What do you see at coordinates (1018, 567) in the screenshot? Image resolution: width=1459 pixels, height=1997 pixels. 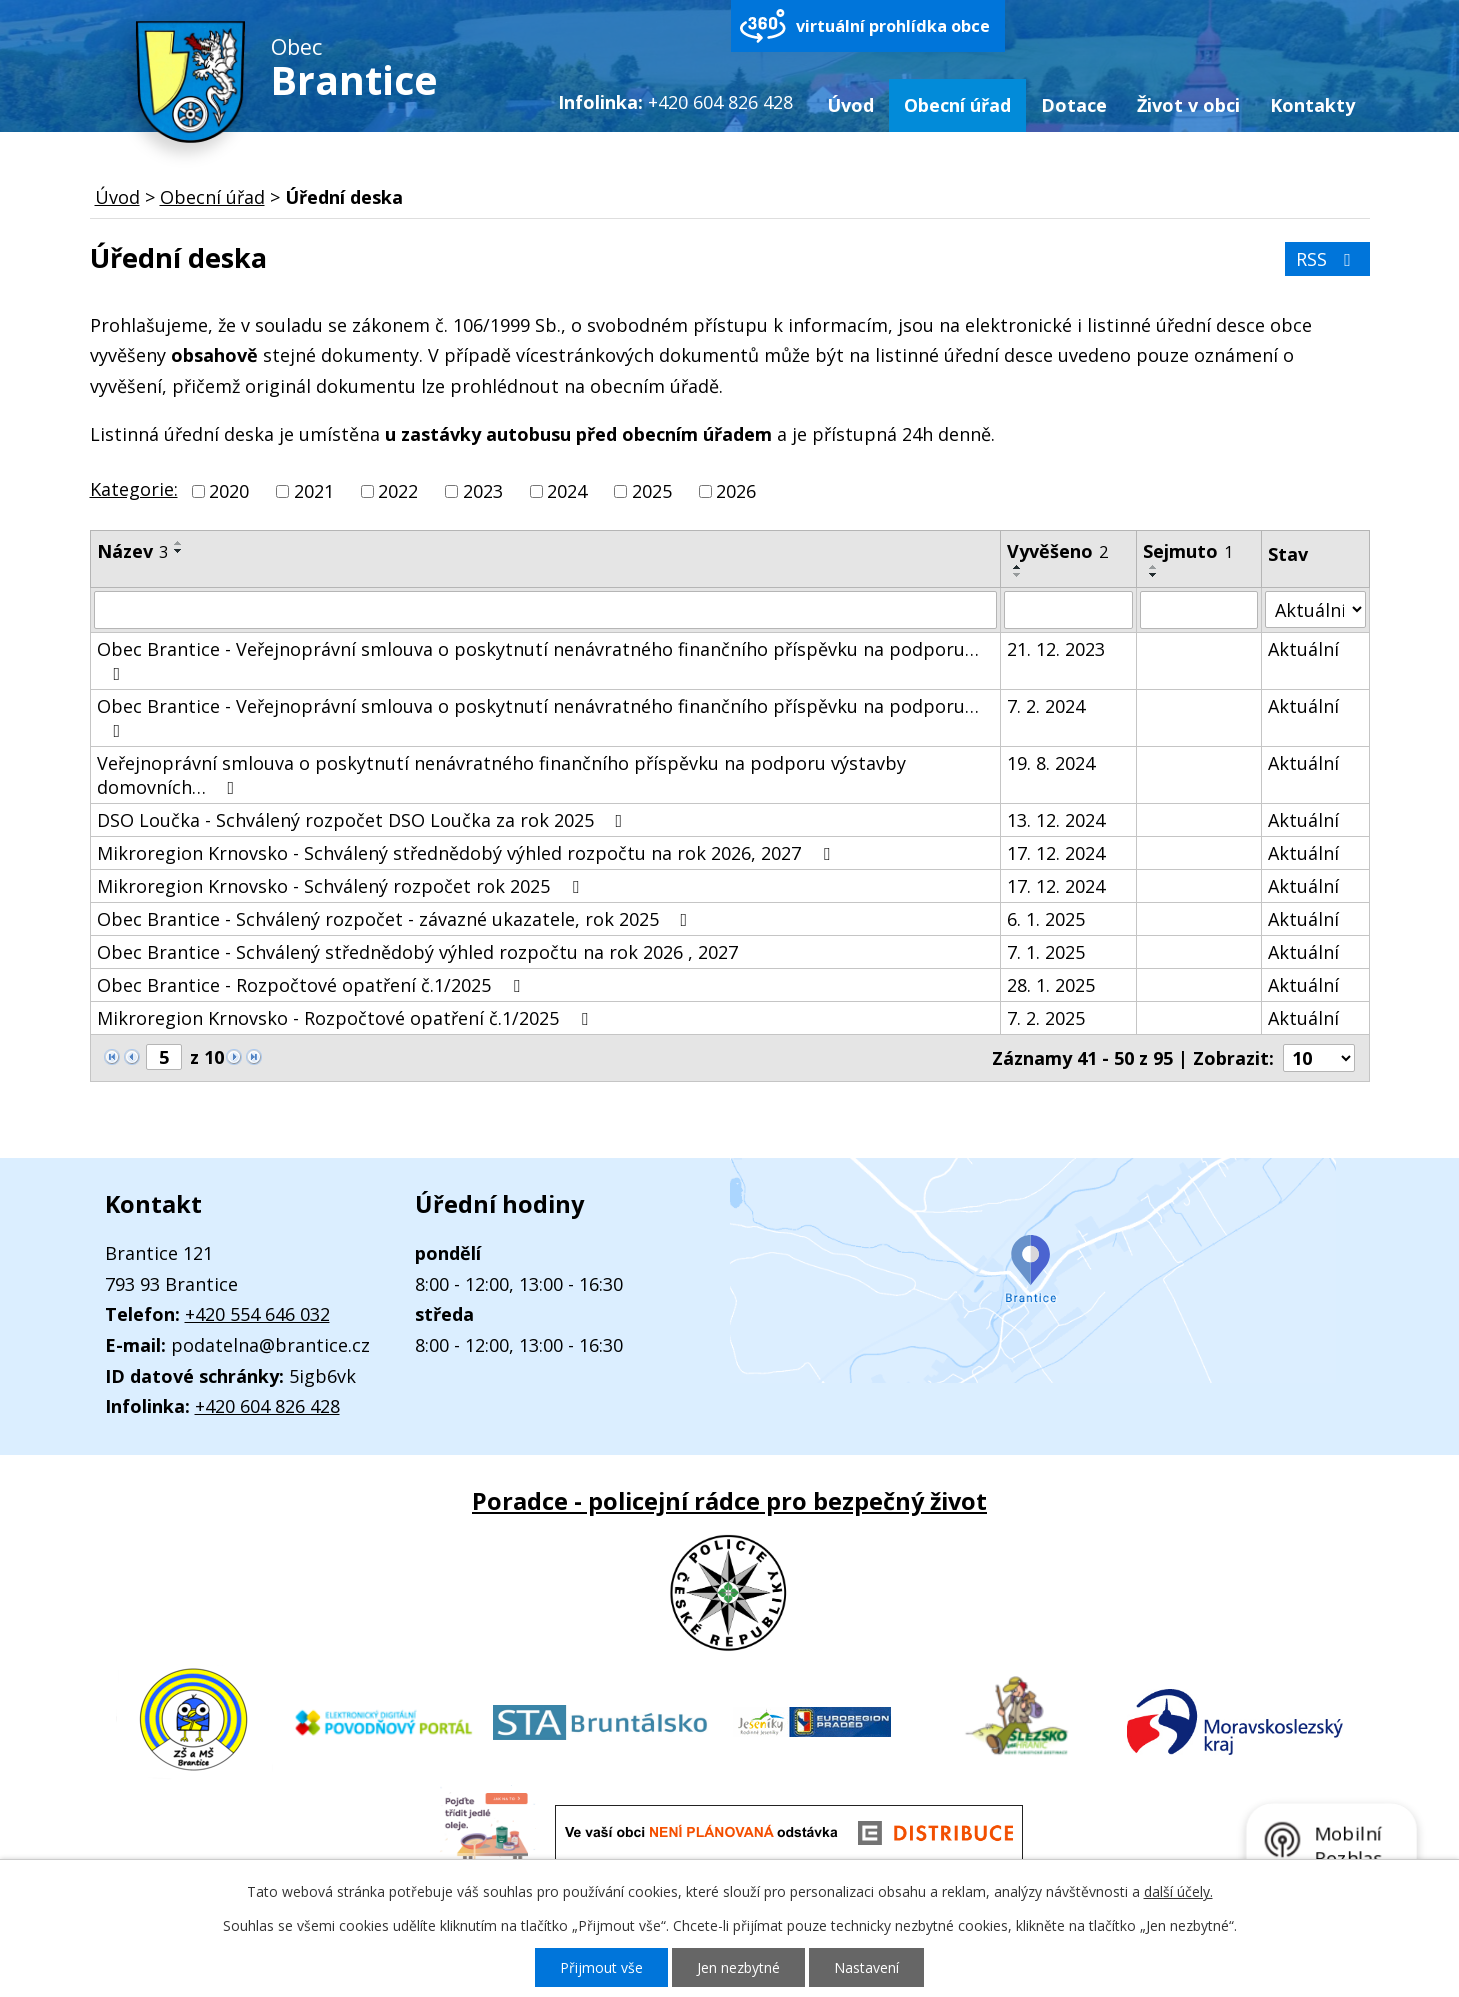 I see `[Seřadit podle Vyvěšeno vzestupně]` at bounding box center [1018, 567].